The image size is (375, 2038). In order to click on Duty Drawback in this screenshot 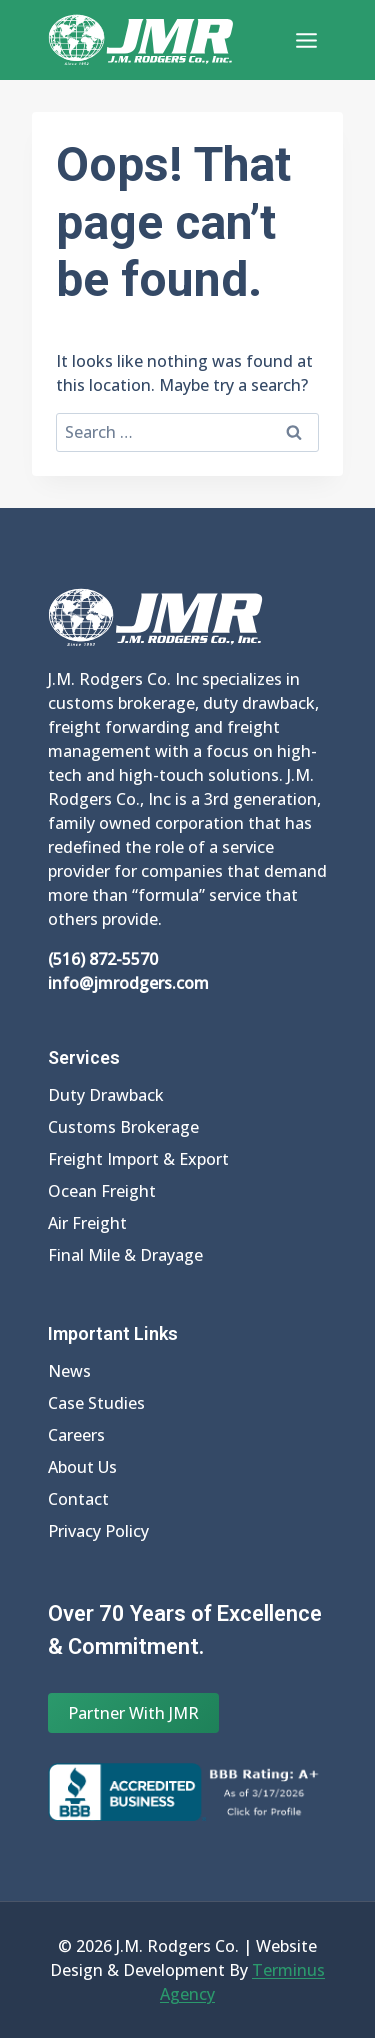, I will do `click(106, 1095)`.